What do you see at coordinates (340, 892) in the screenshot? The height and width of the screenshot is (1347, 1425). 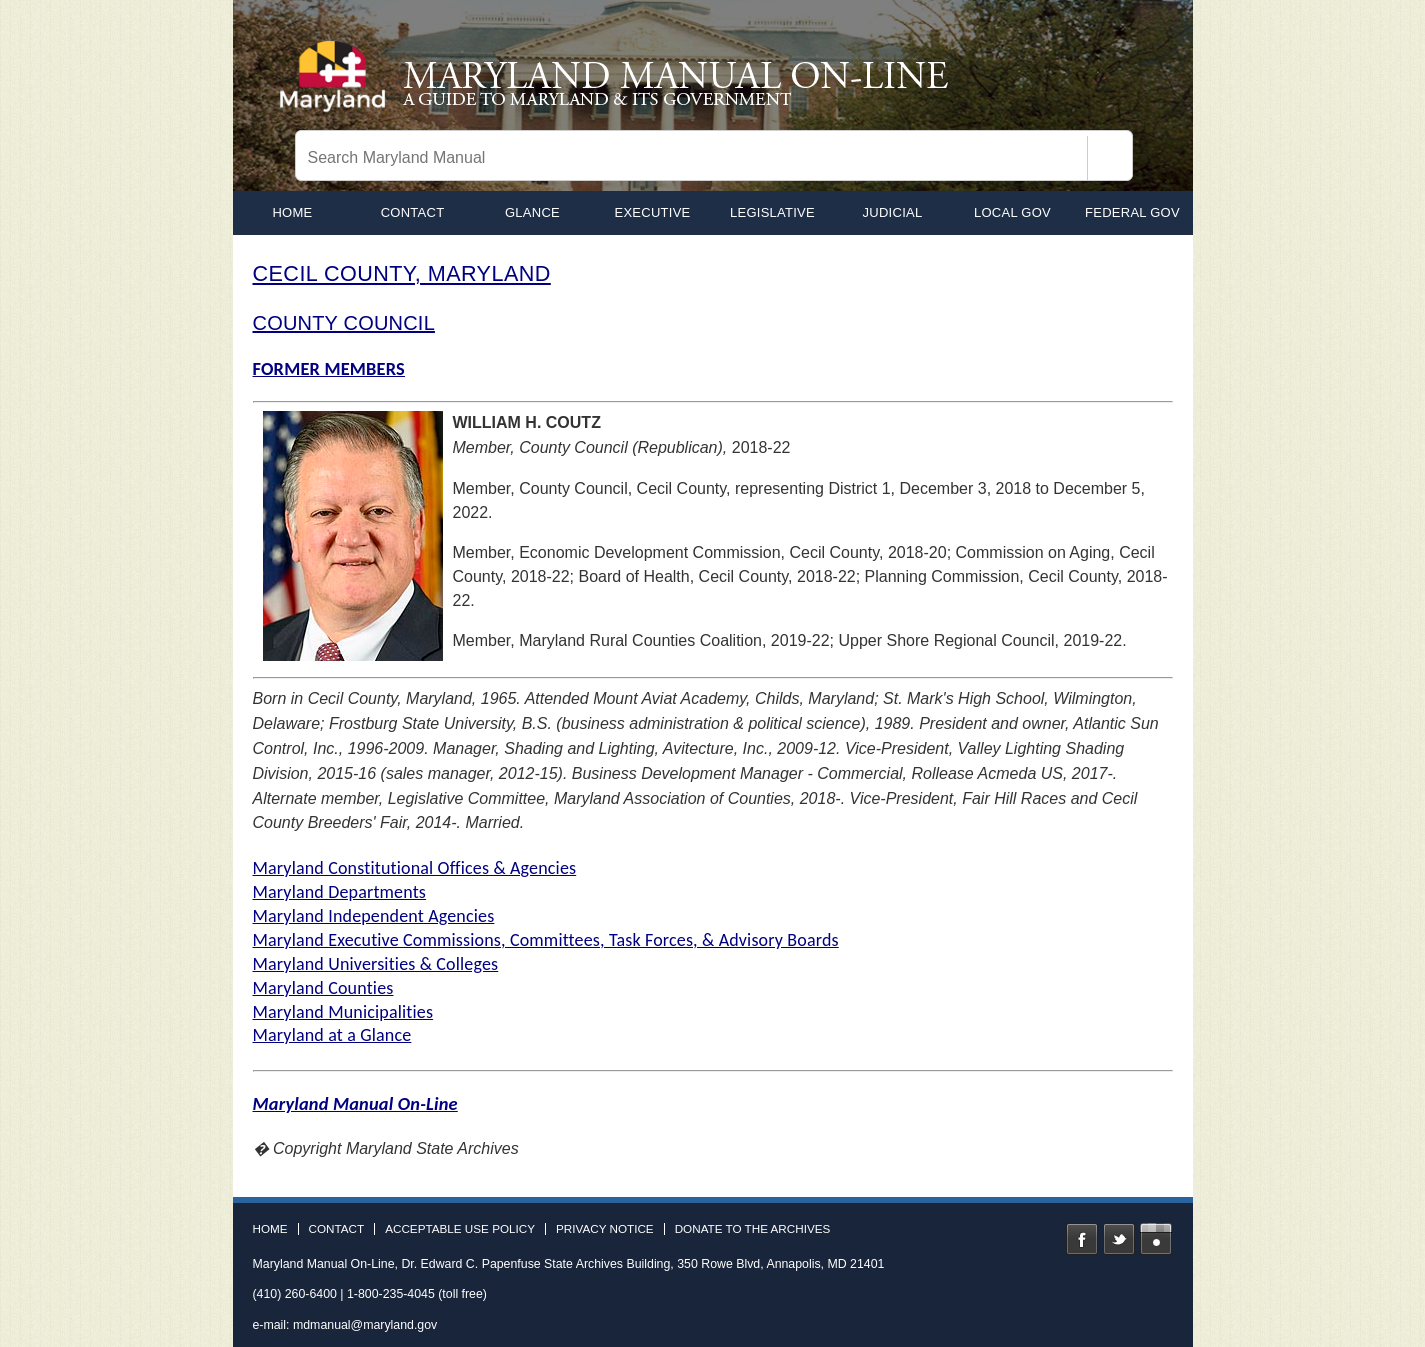 I see `Maryland Departments` at bounding box center [340, 892].